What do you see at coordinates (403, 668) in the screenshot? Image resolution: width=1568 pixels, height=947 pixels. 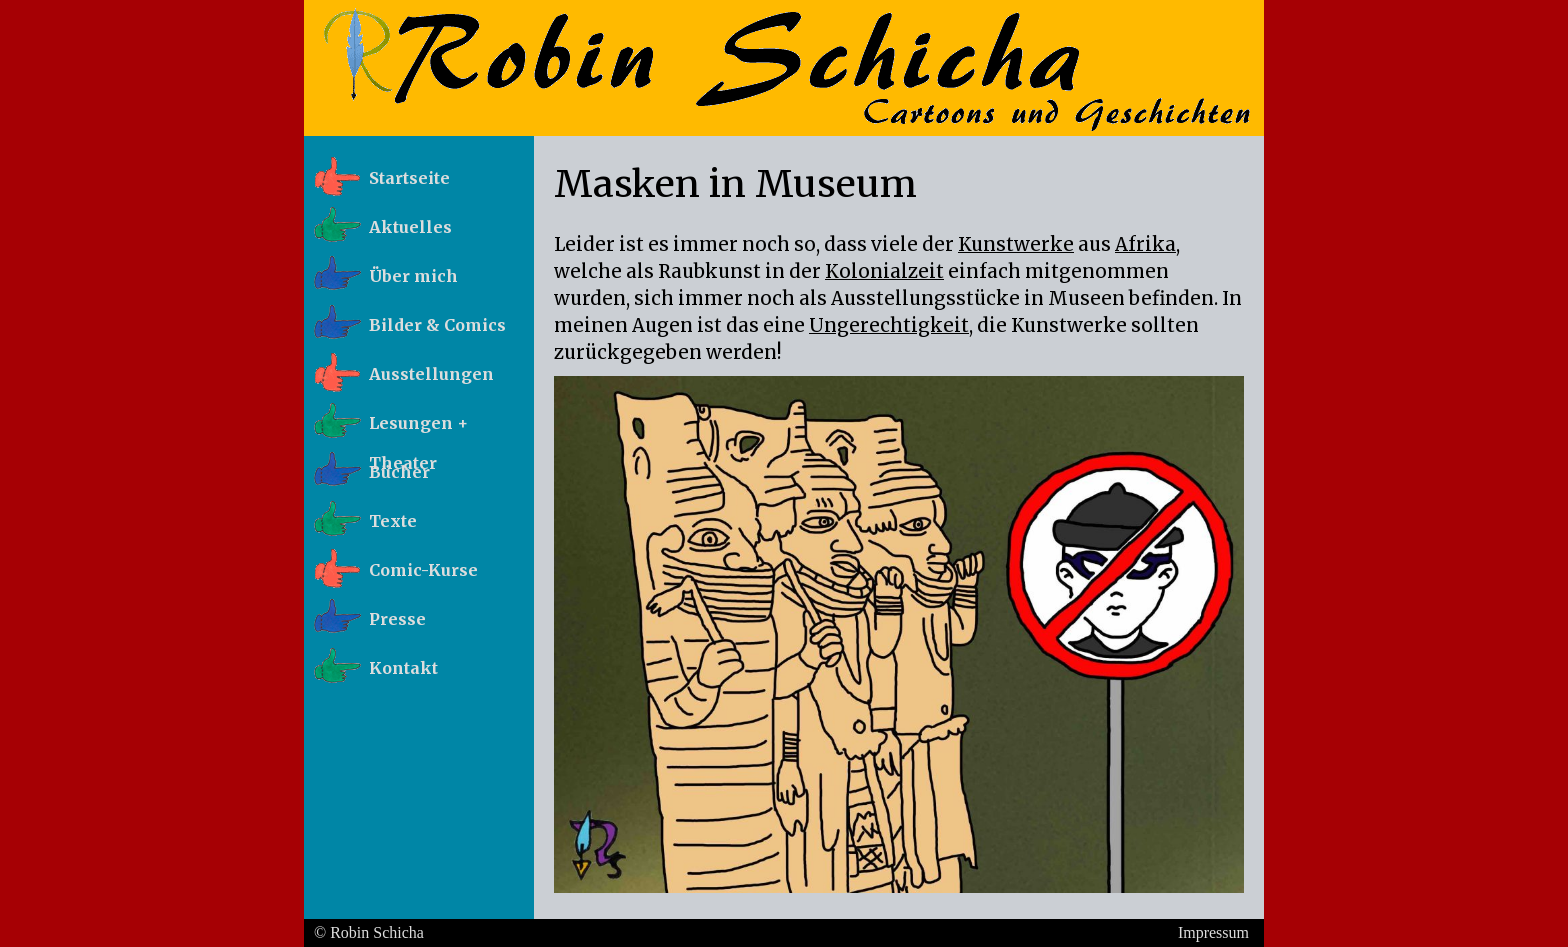 I see `Kontakt` at bounding box center [403, 668].